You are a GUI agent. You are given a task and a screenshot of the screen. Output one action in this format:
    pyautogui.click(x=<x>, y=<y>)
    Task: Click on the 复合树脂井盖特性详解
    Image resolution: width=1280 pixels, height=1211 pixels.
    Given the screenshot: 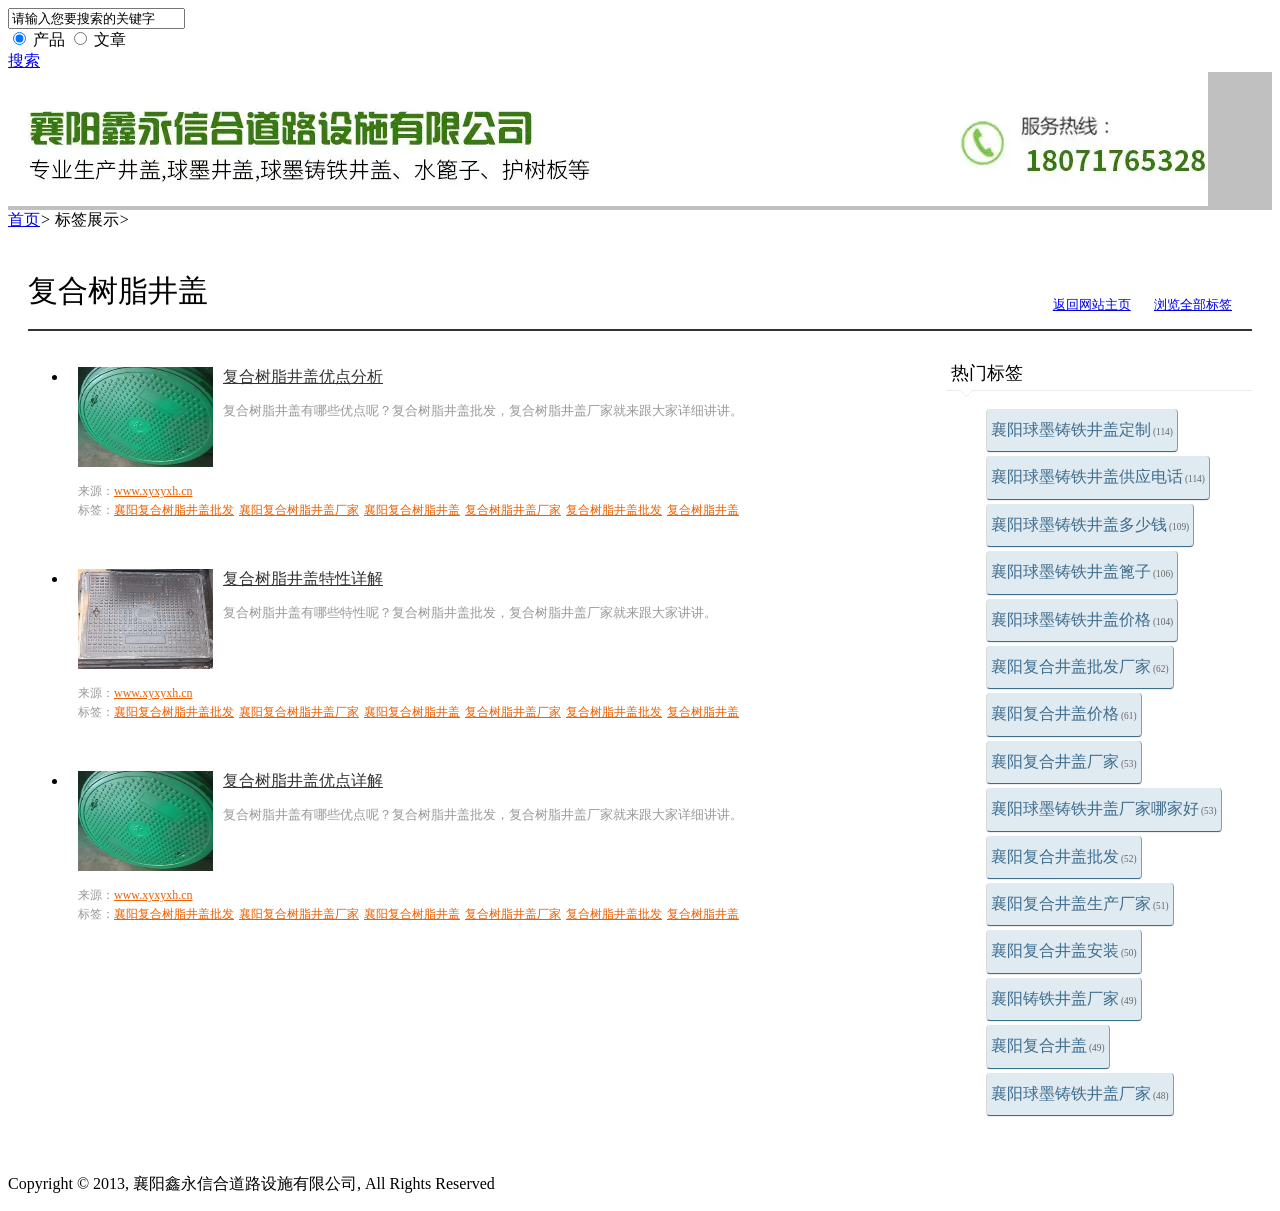 What is the action you would take?
    pyautogui.click(x=303, y=578)
    